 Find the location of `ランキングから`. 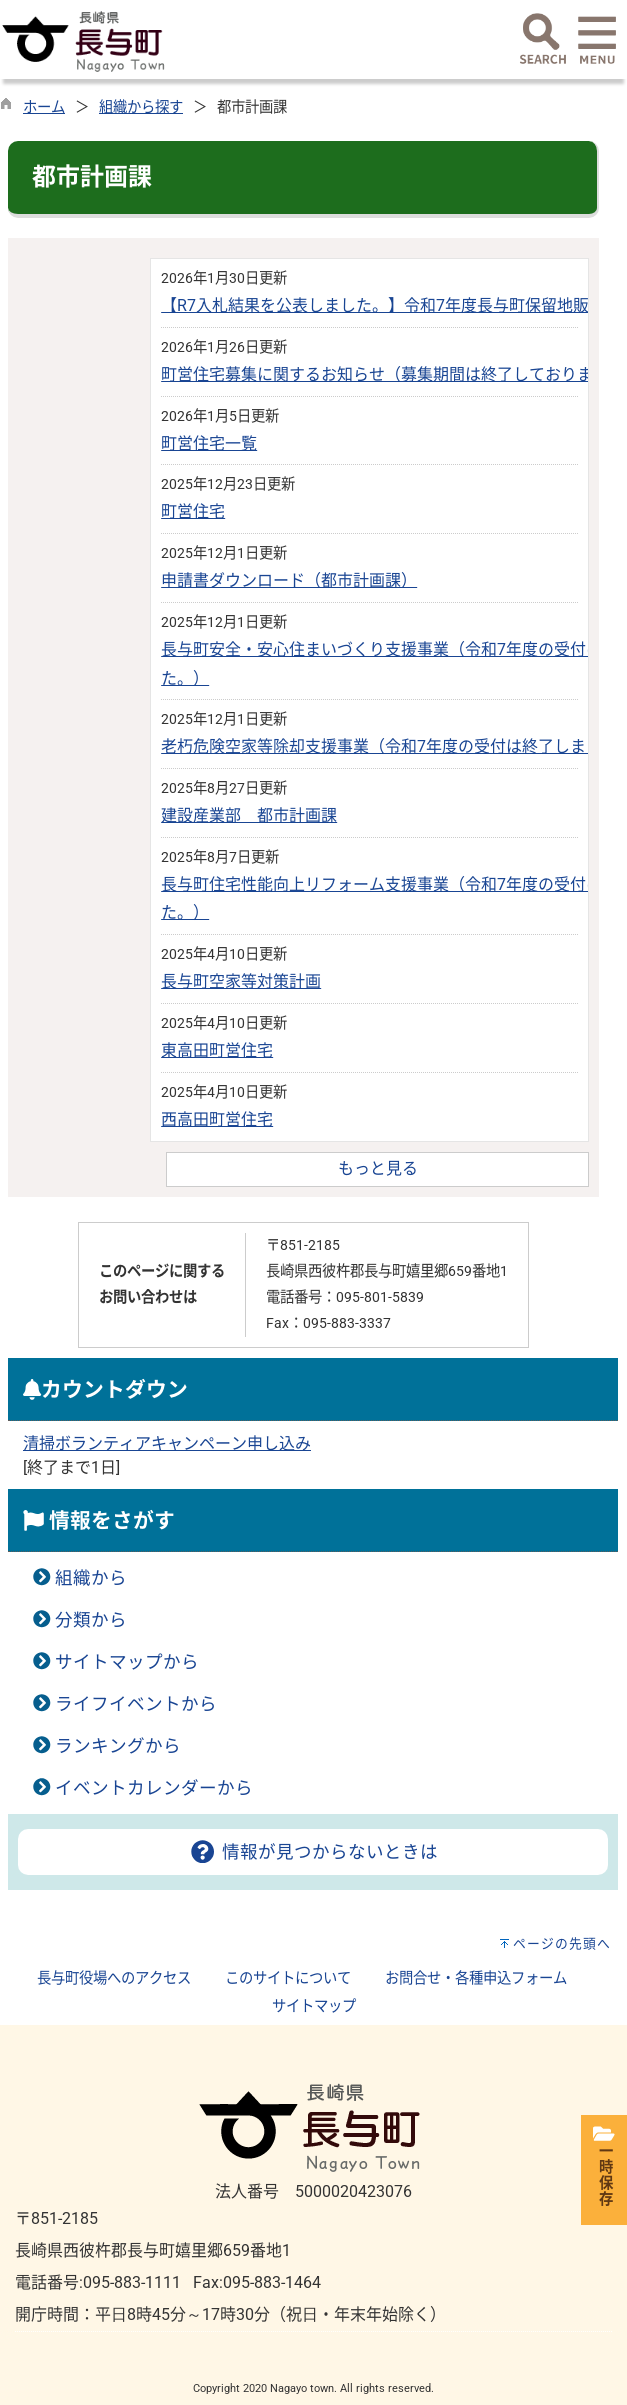

ランキングから is located at coordinates (118, 1746).